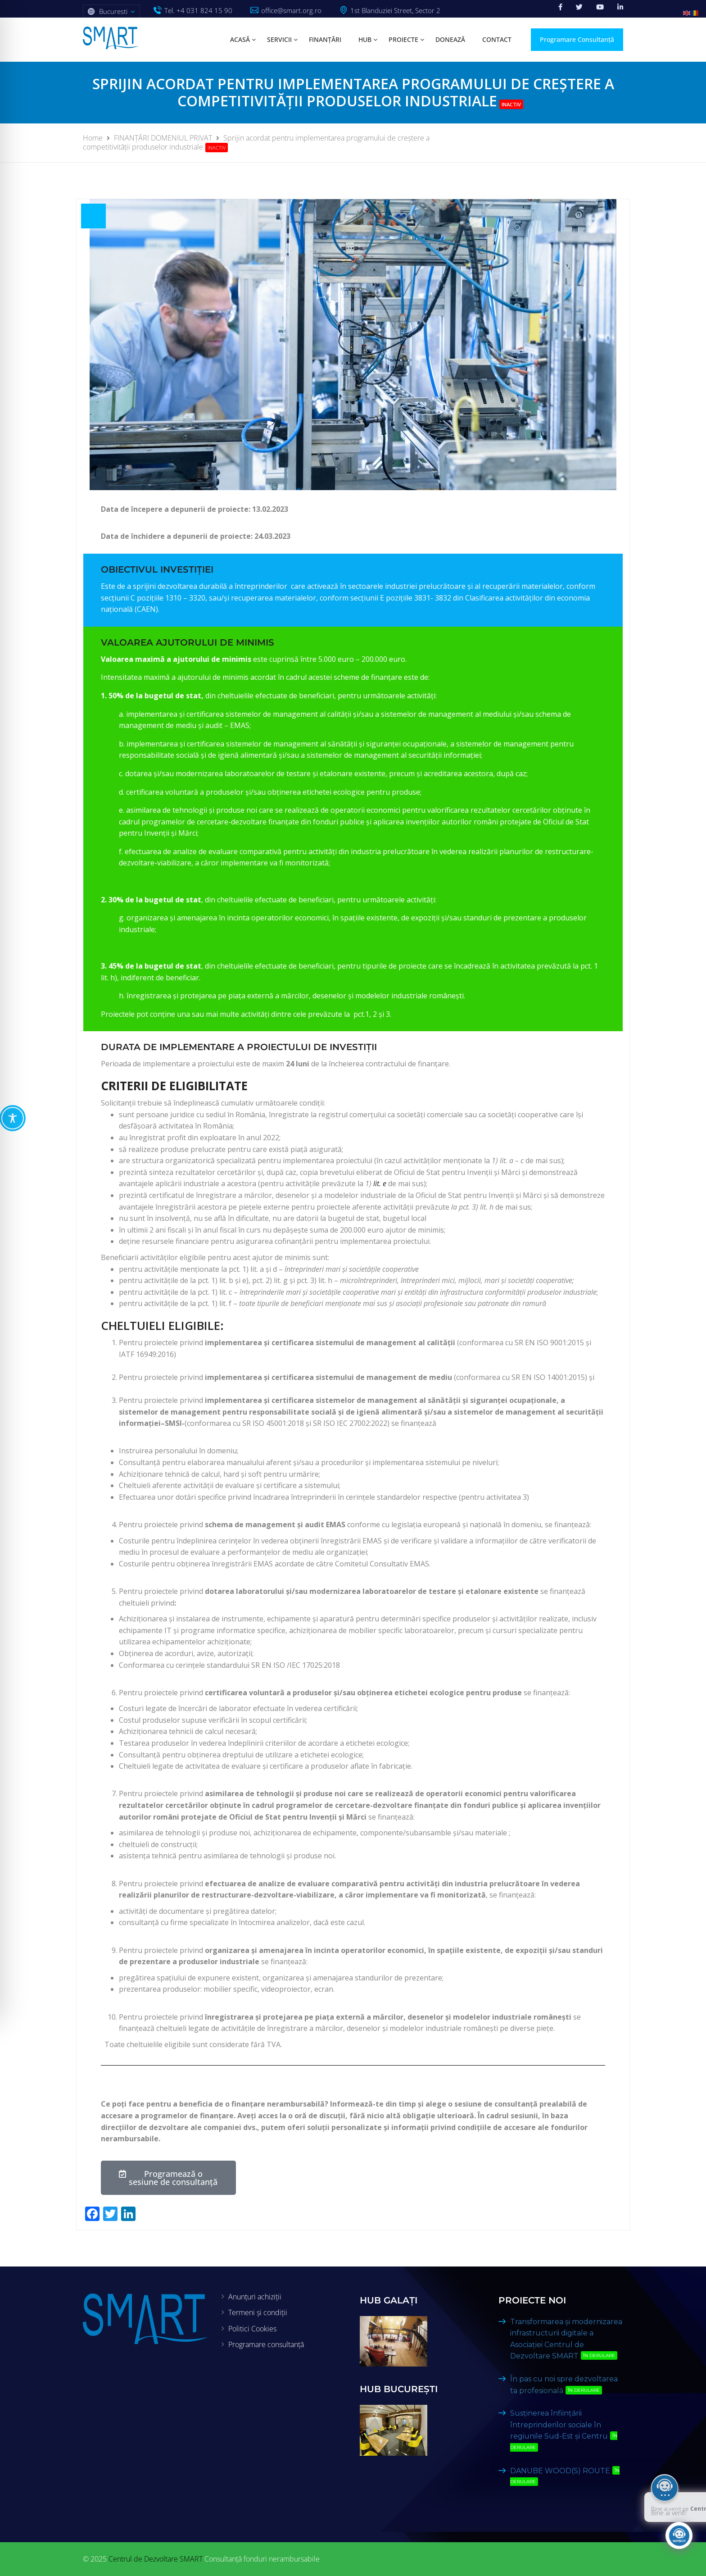 Image resolution: width=706 pixels, height=2576 pixels. Describe the element at coordinates (240, 39) in the screenshot. I see `Acasă` at that location.